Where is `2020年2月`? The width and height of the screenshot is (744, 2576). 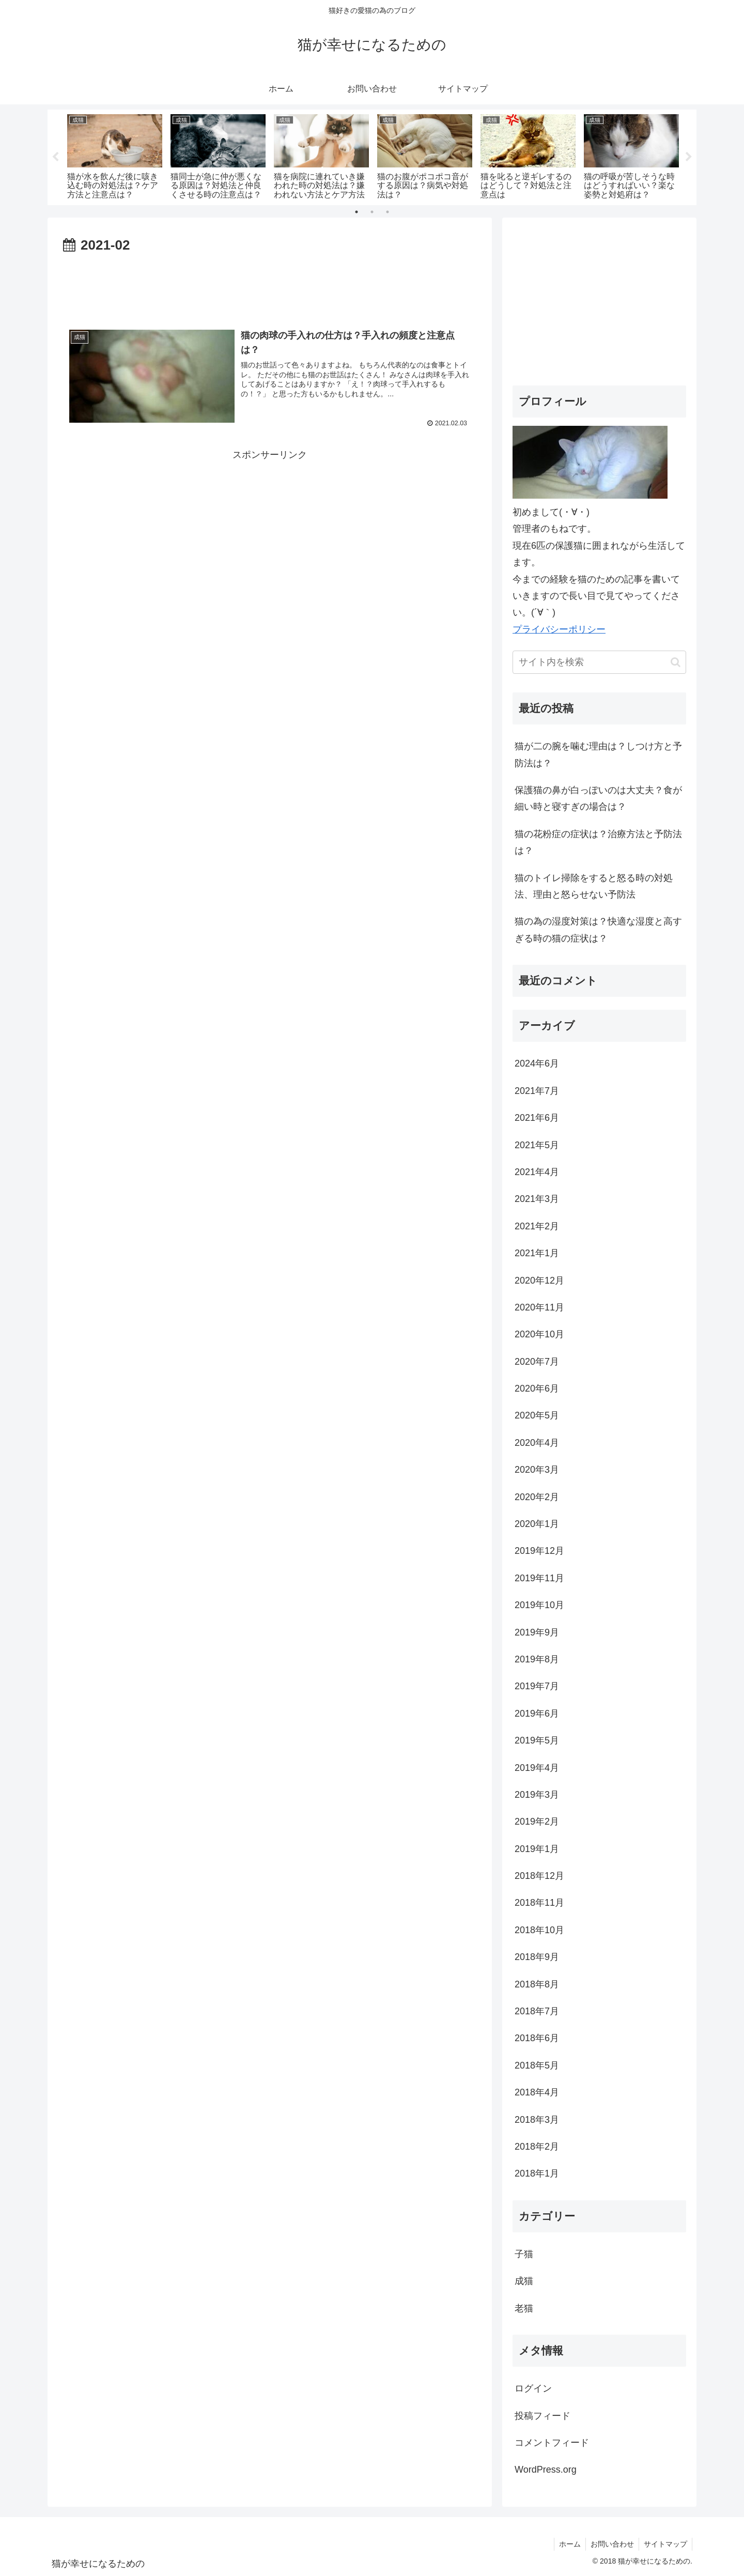 2020年2月 is located at coordinates (537, 1497).